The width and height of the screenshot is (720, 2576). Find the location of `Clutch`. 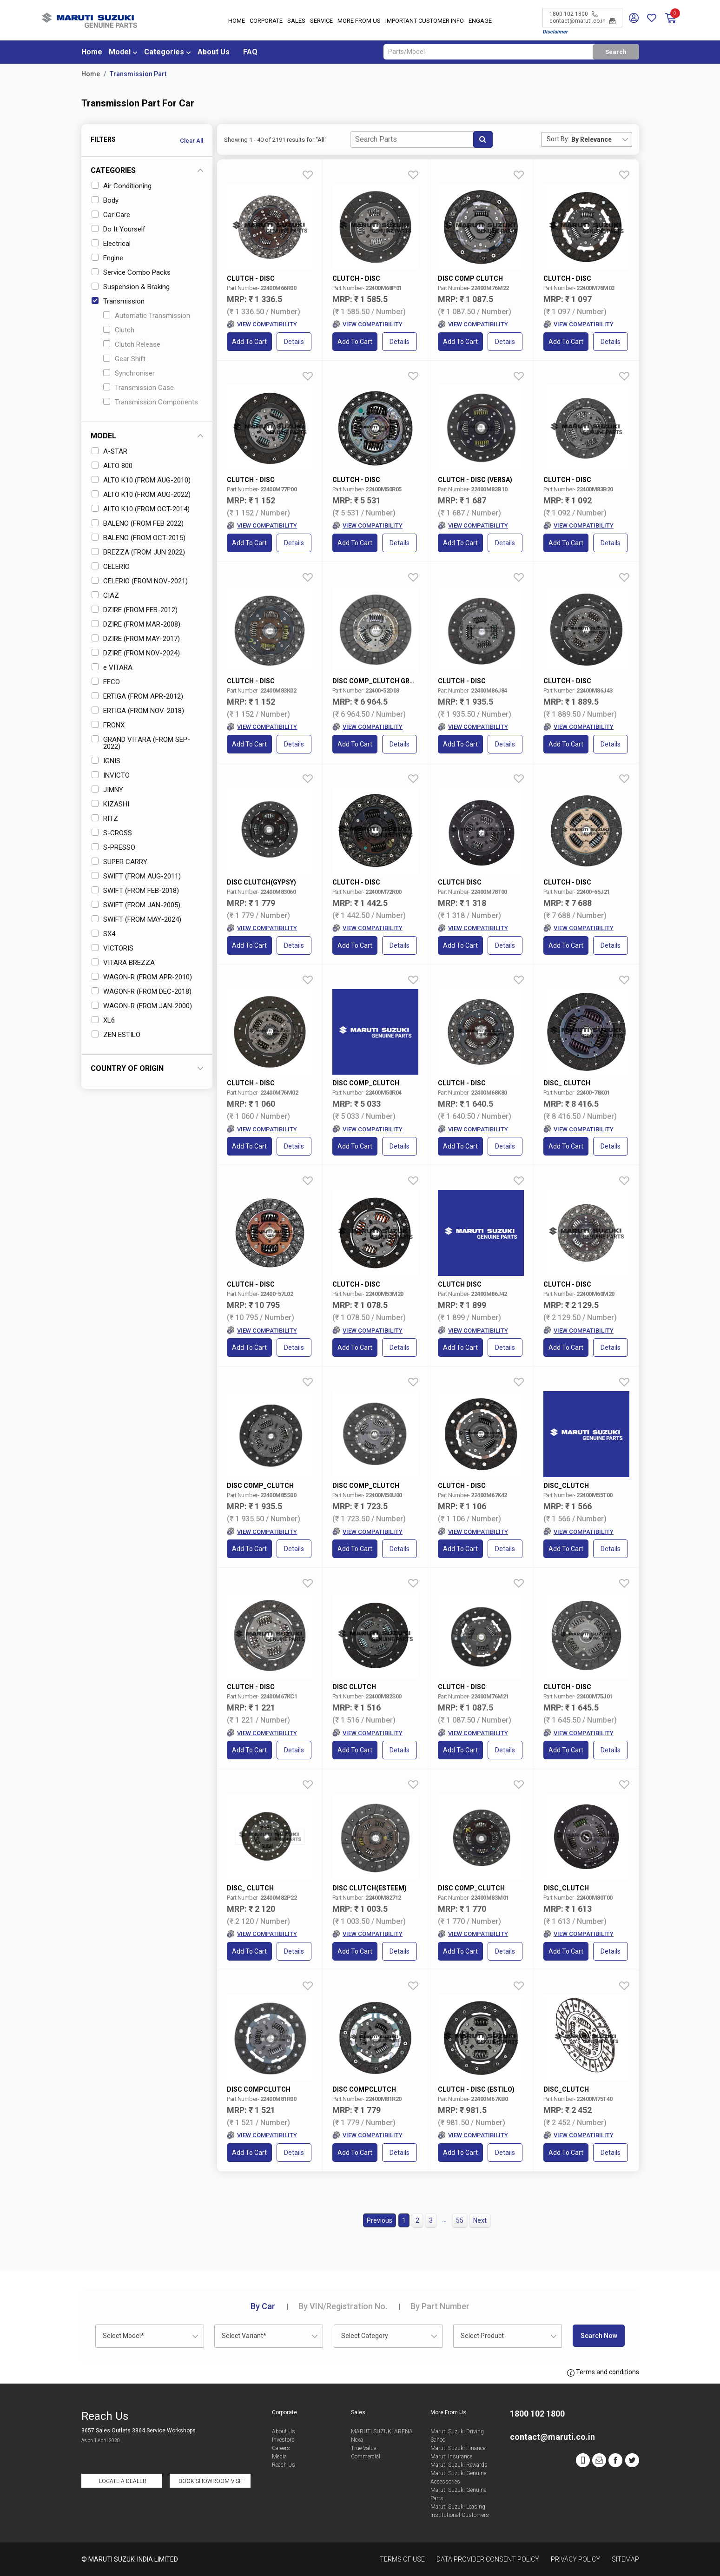

Clutch is located at coordinates (118, 330).